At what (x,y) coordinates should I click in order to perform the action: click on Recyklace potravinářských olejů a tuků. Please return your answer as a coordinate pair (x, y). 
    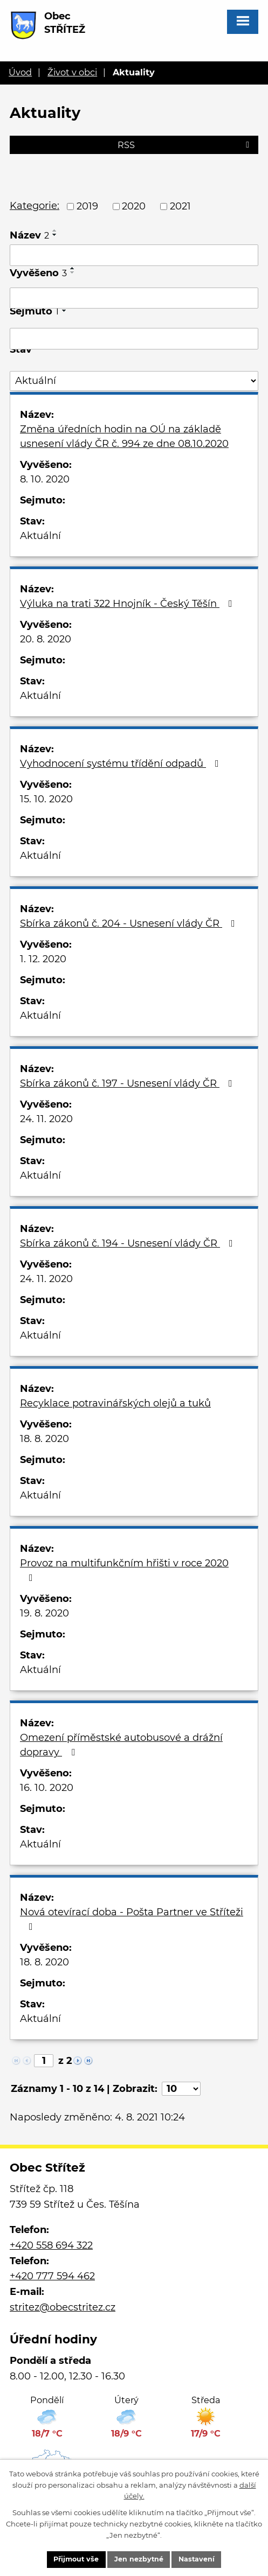
    Looking at the image, I should click on (115, 1403).